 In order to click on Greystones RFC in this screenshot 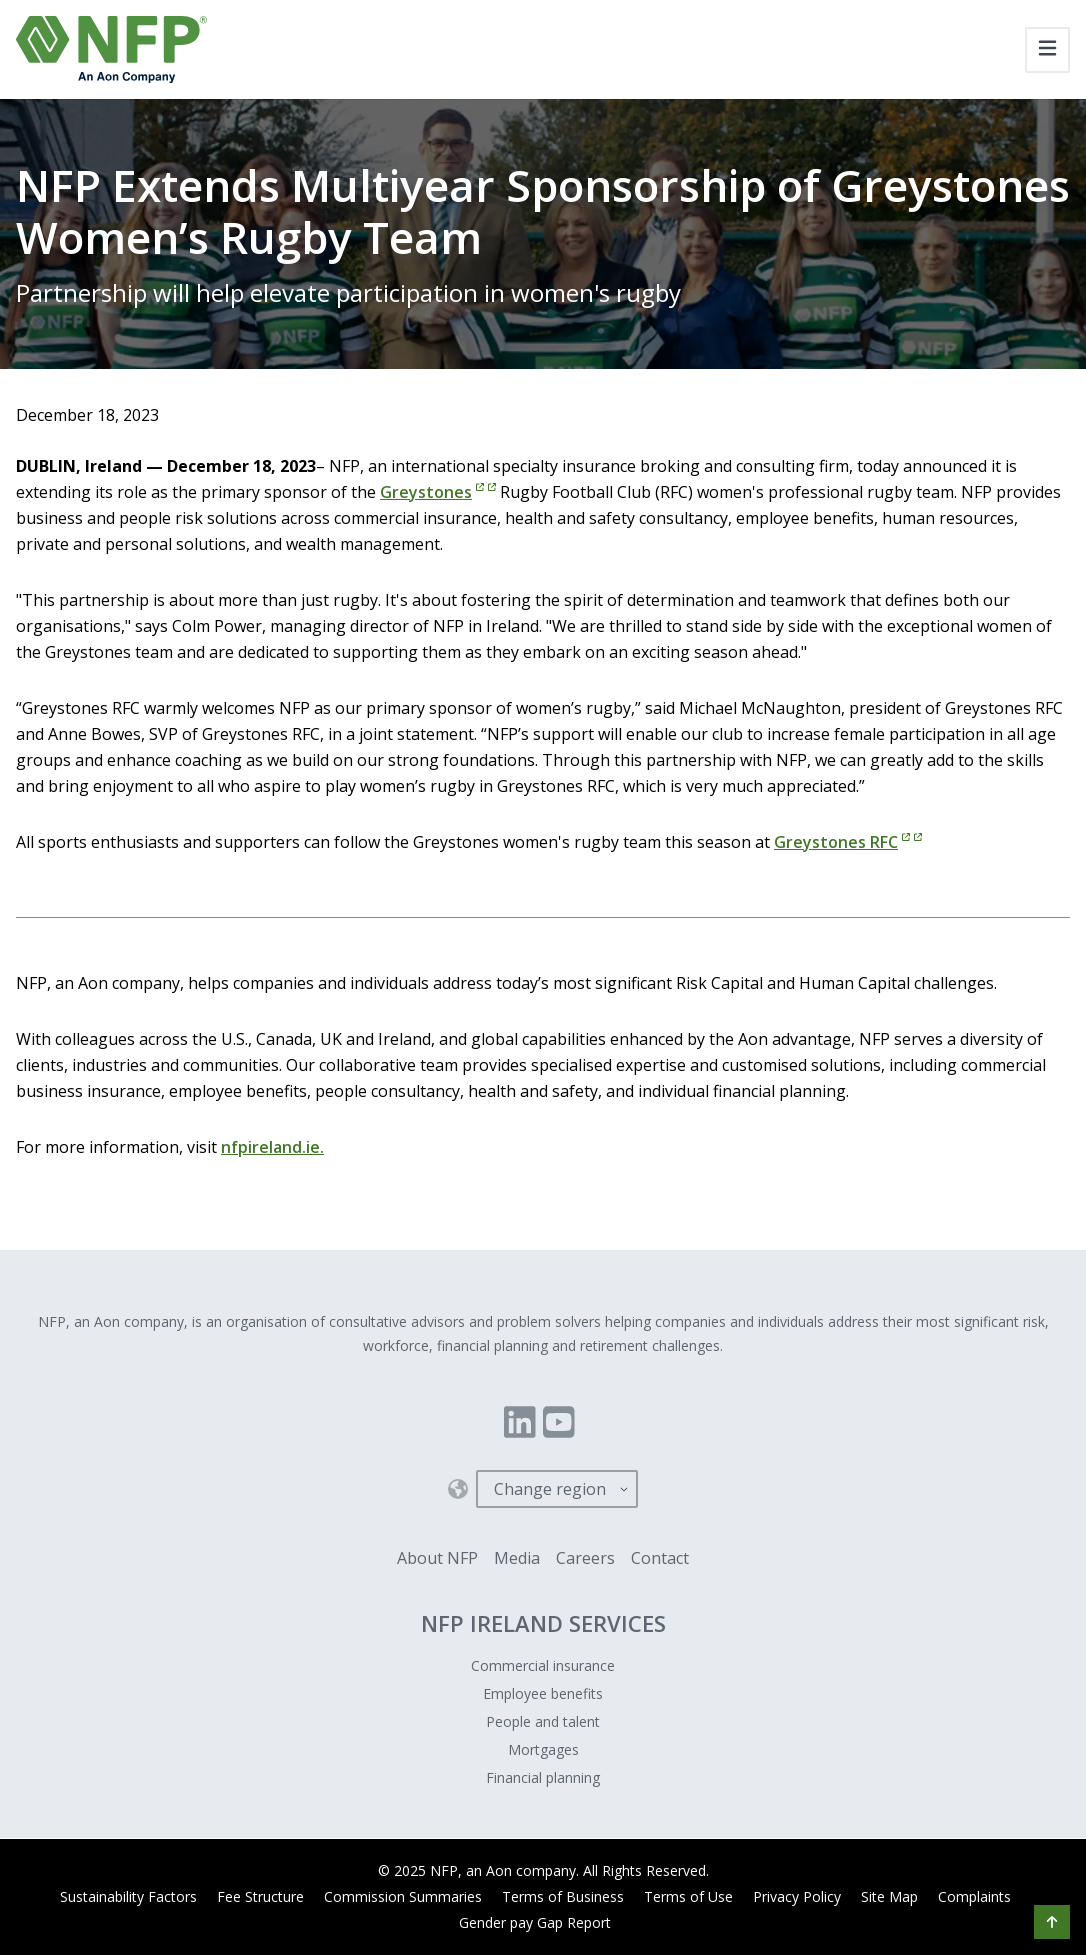, I will do `click(848, 842)`.